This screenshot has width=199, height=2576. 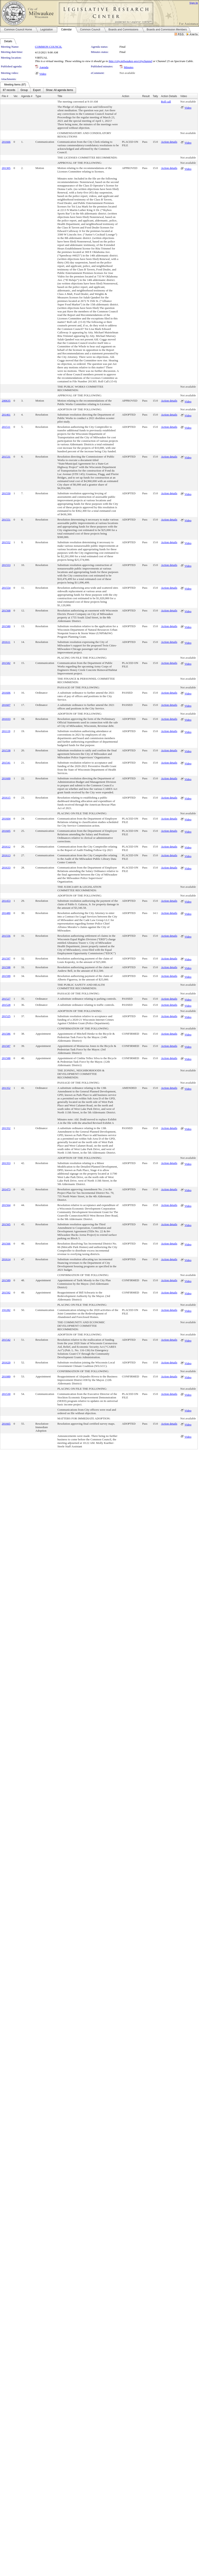 What do you see at coordinates (42, 73) in the screenshot?
I see `Video` at bounding box center [42, 73].